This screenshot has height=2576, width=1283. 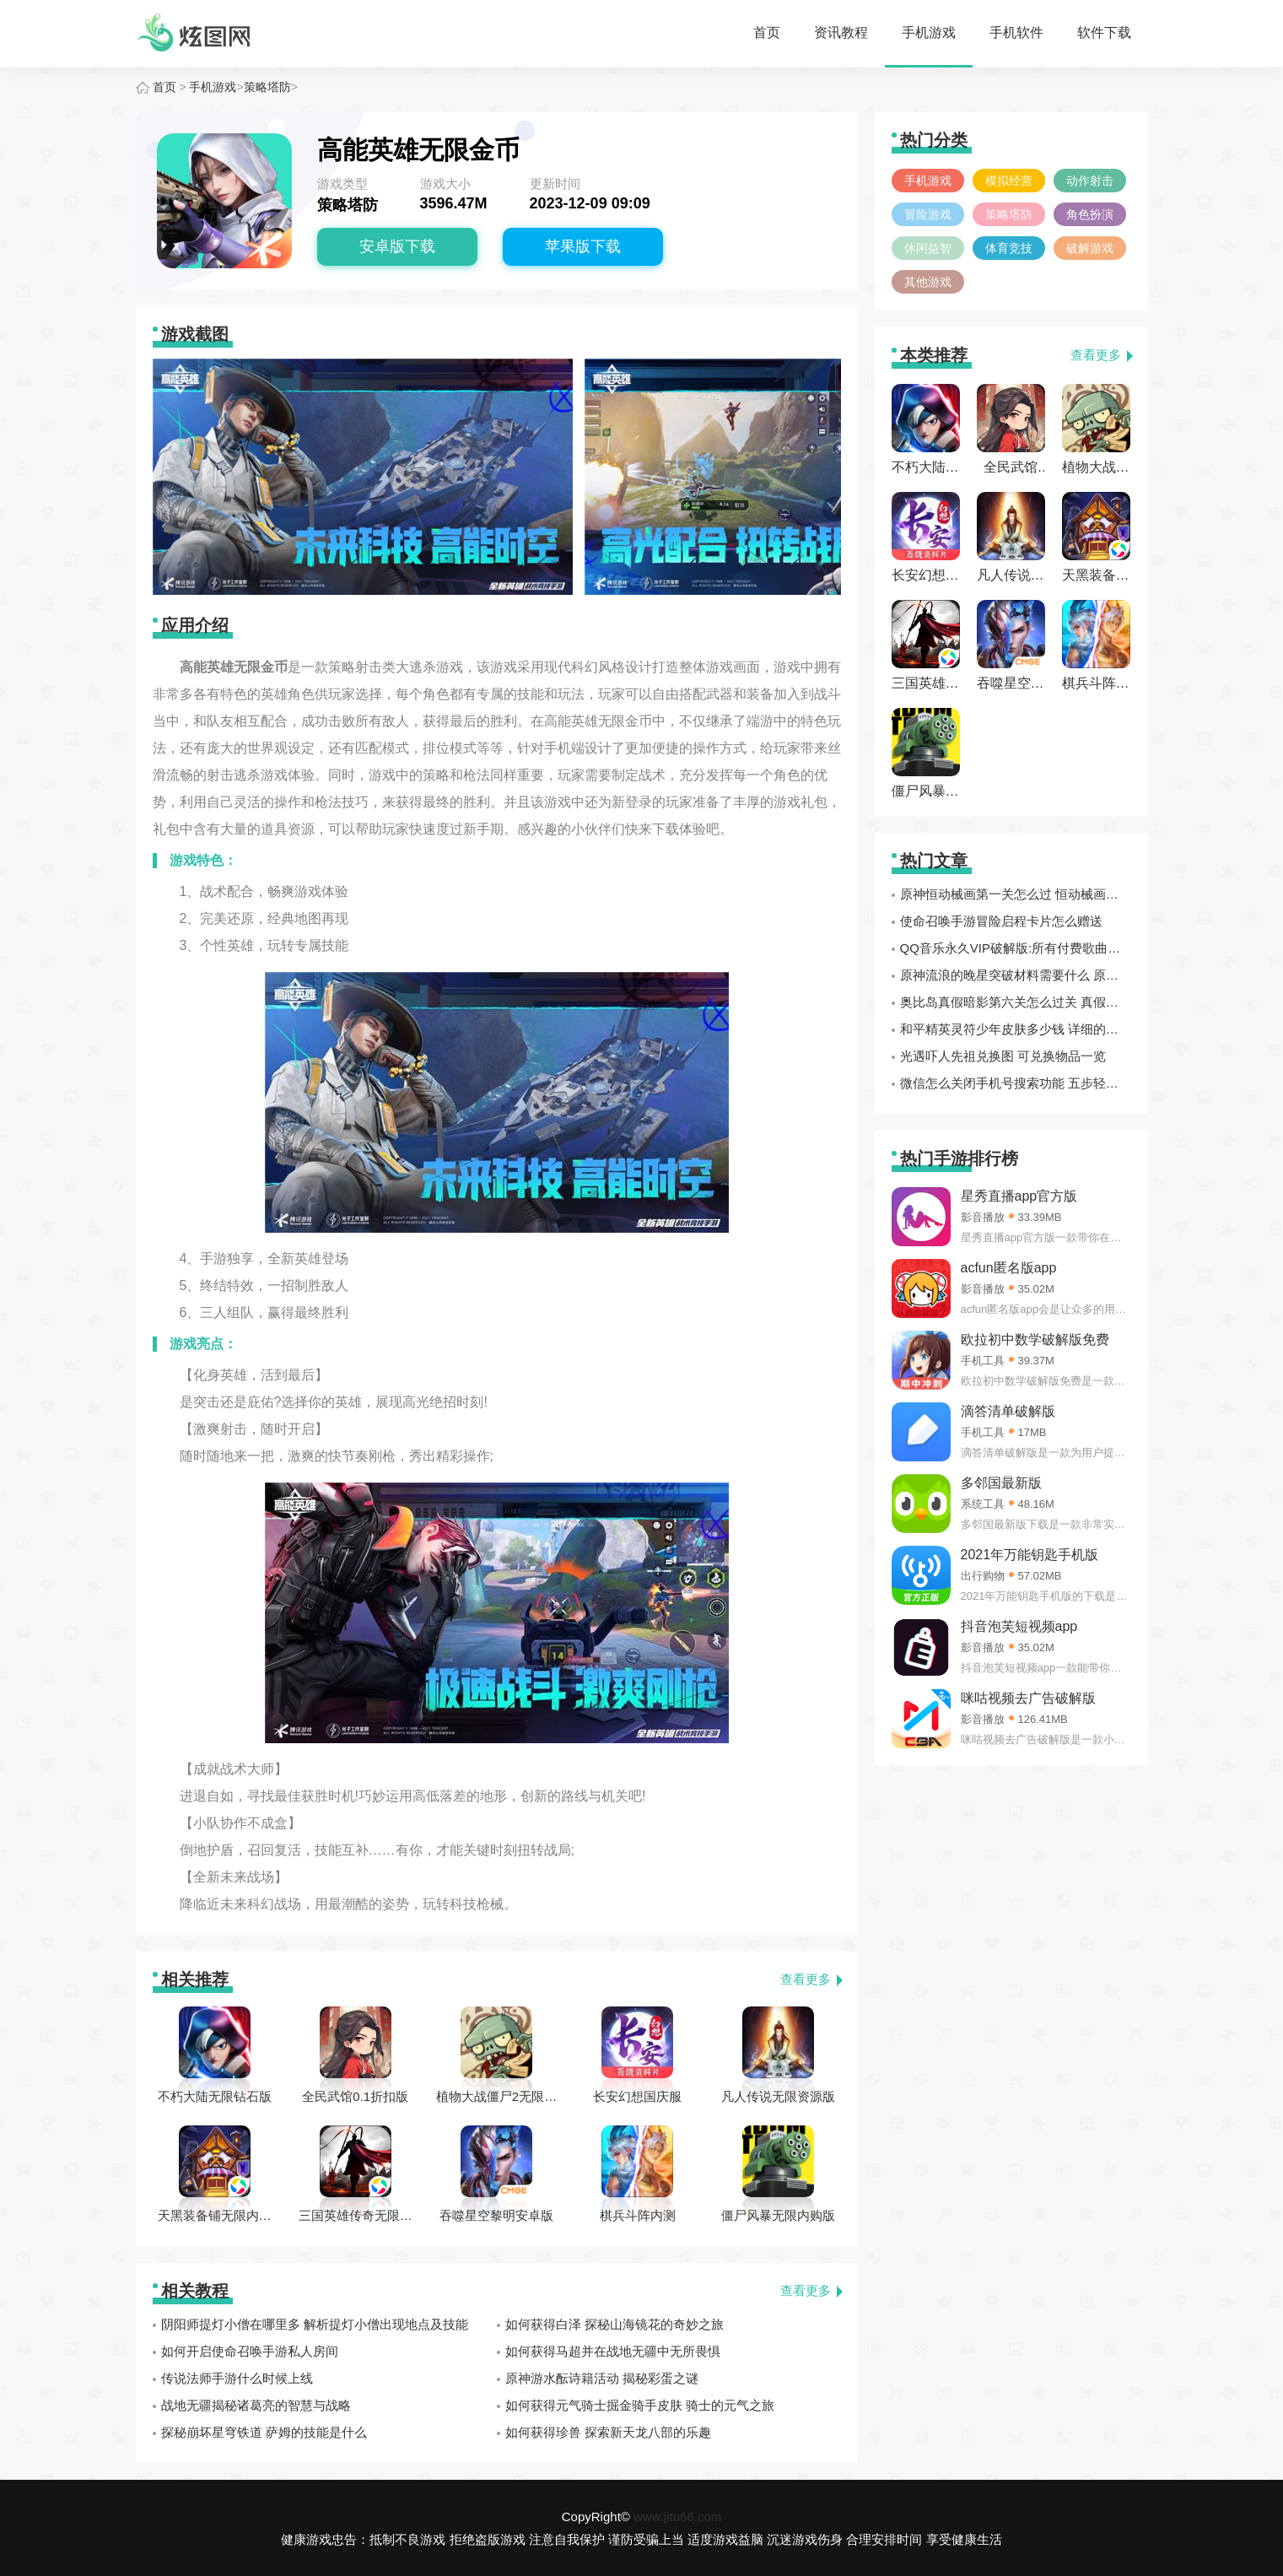 What do you see at coordinates (1016, 32) in the screenshot?
I see `手机软件` at bounding box center [1016, 32].